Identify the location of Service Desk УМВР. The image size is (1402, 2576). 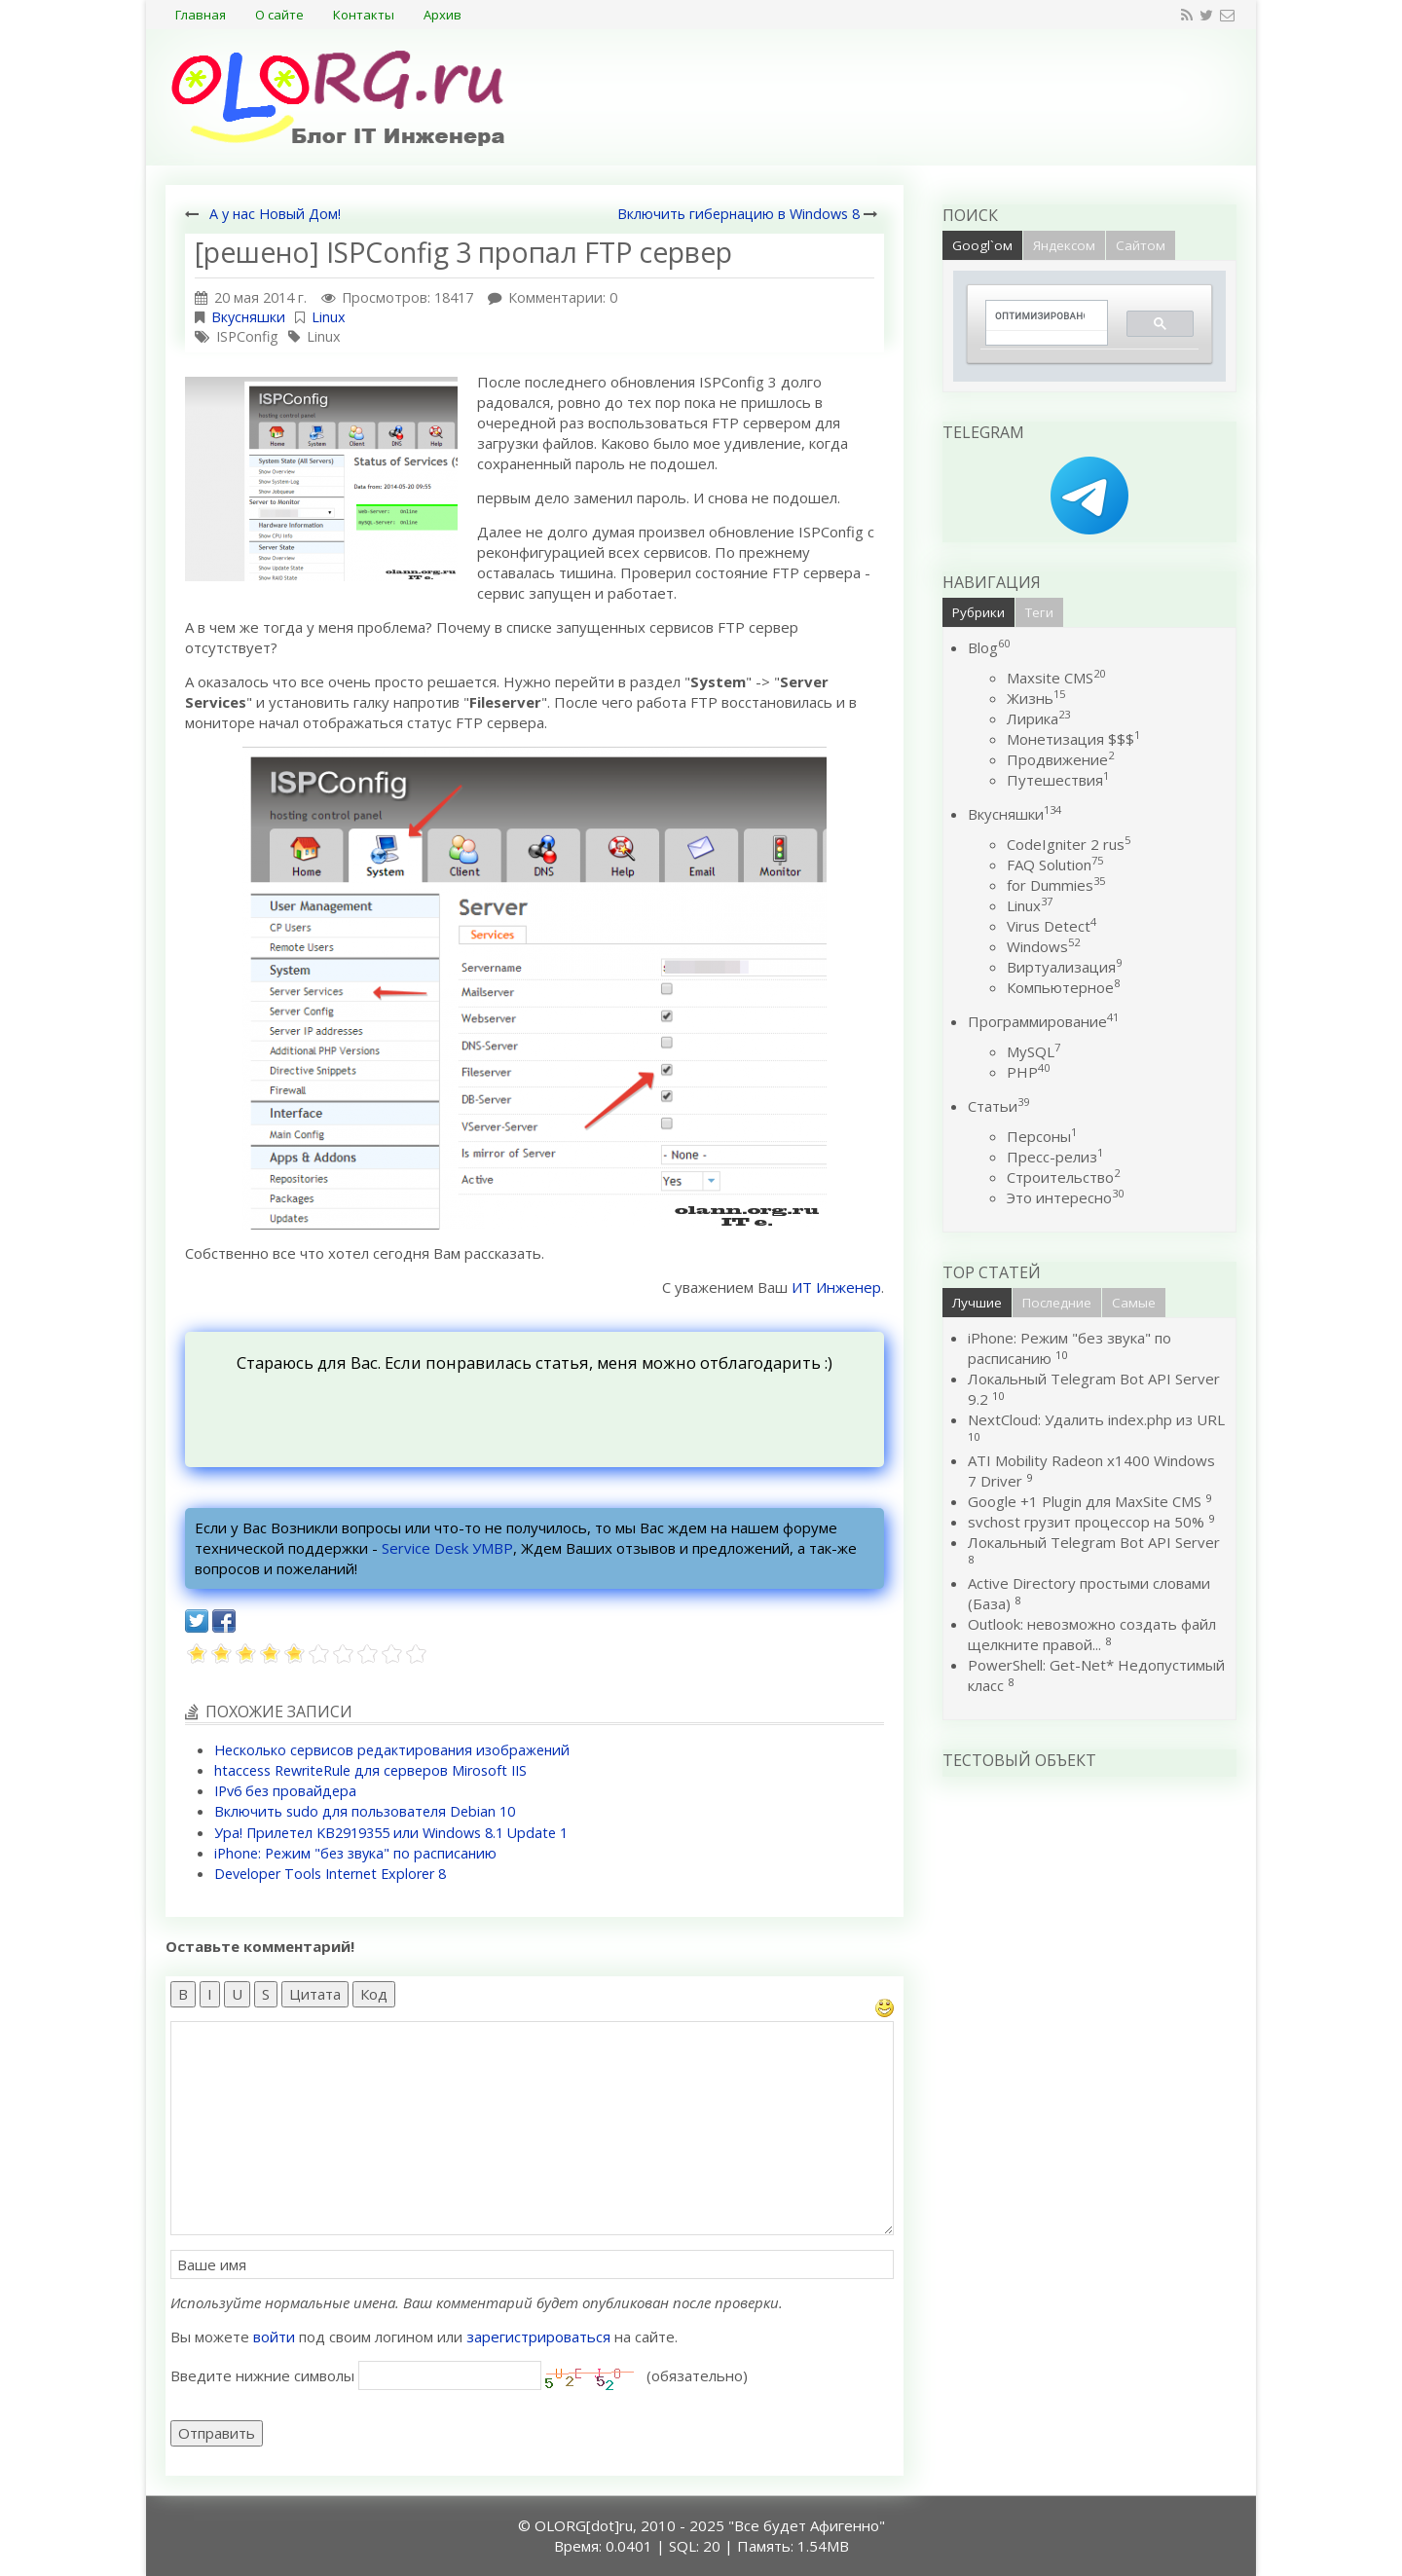
(447, 1548).